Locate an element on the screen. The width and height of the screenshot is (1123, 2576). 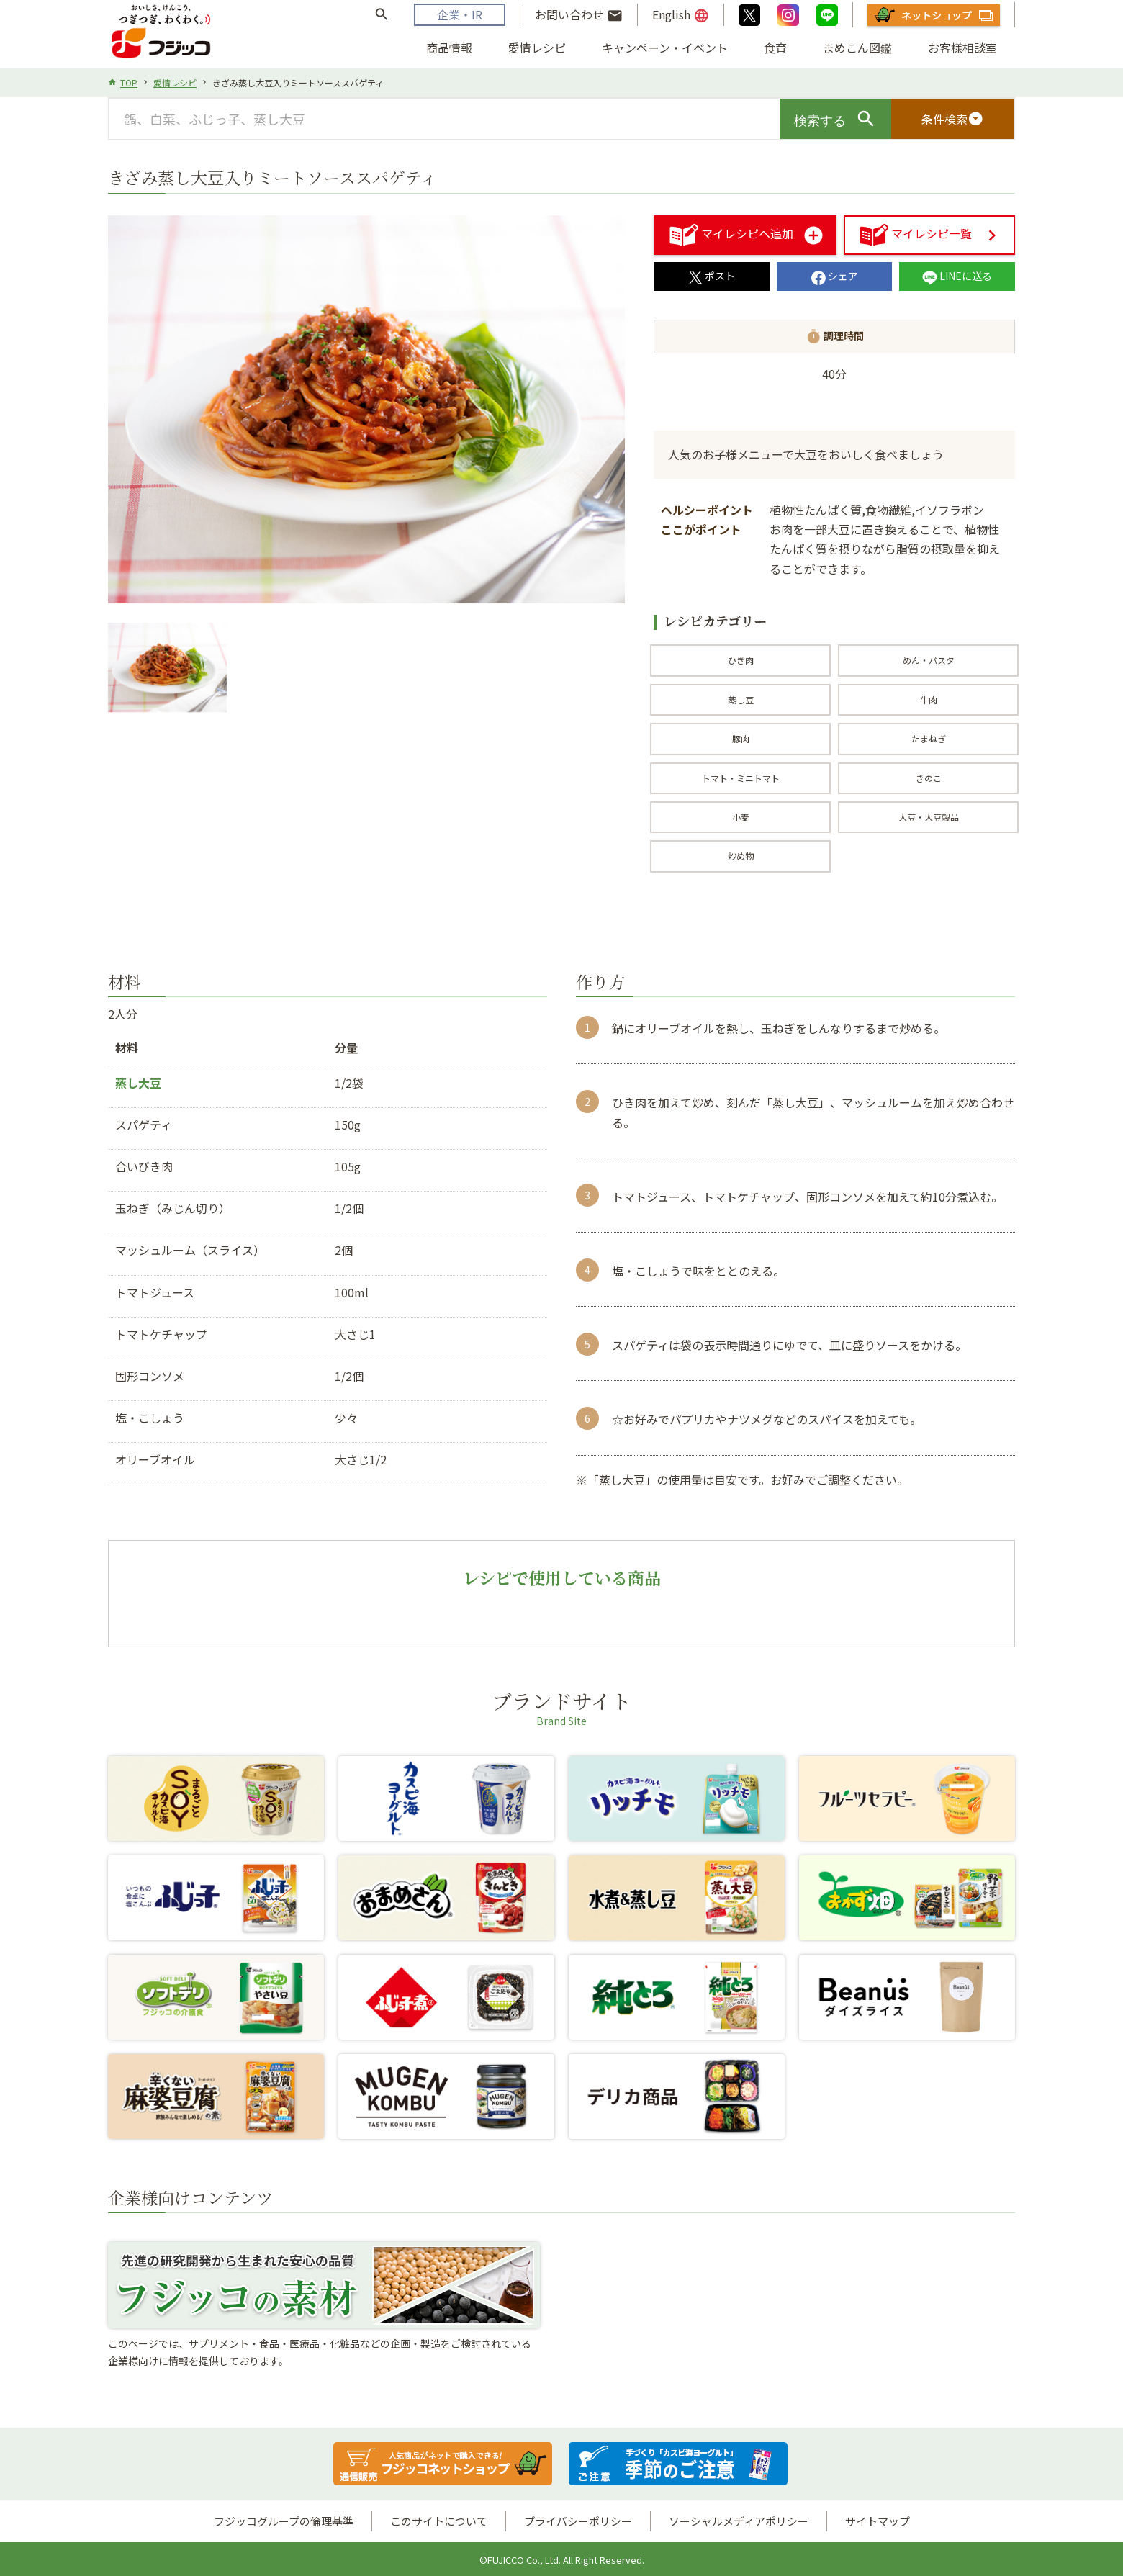
小麦 is located at coordinates (740, 817).